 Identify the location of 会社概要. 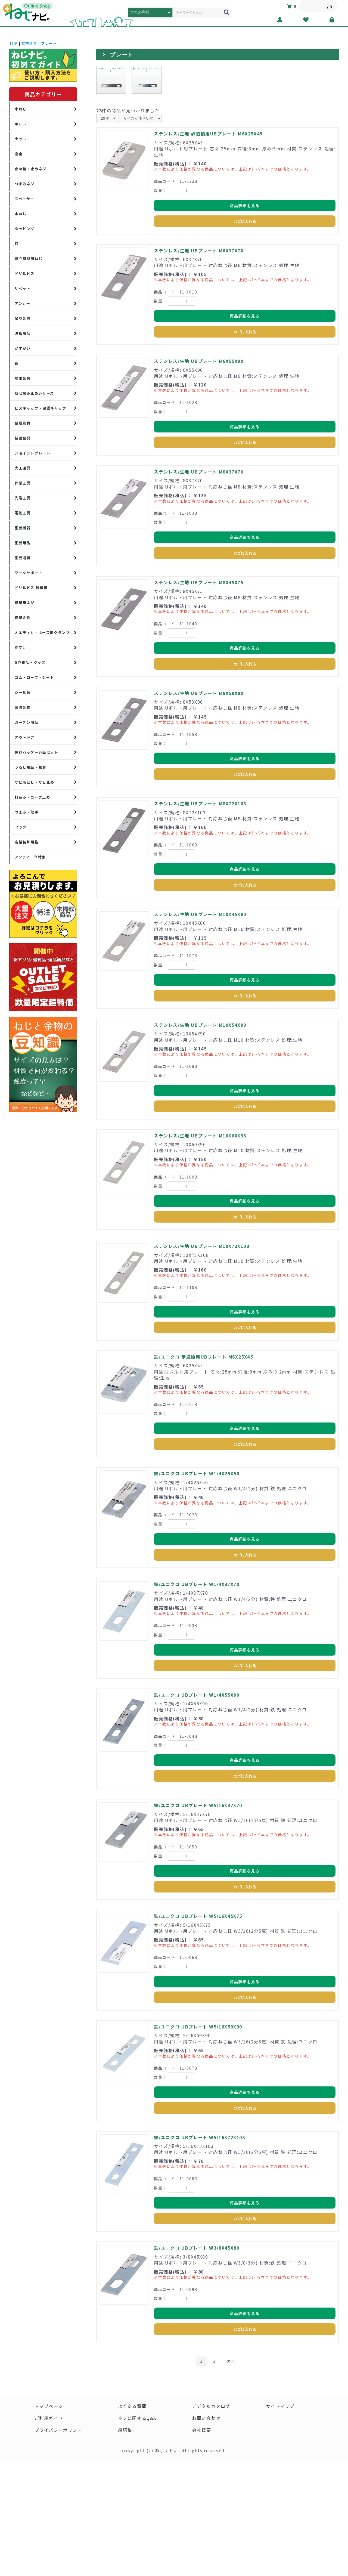
(201, 2430).